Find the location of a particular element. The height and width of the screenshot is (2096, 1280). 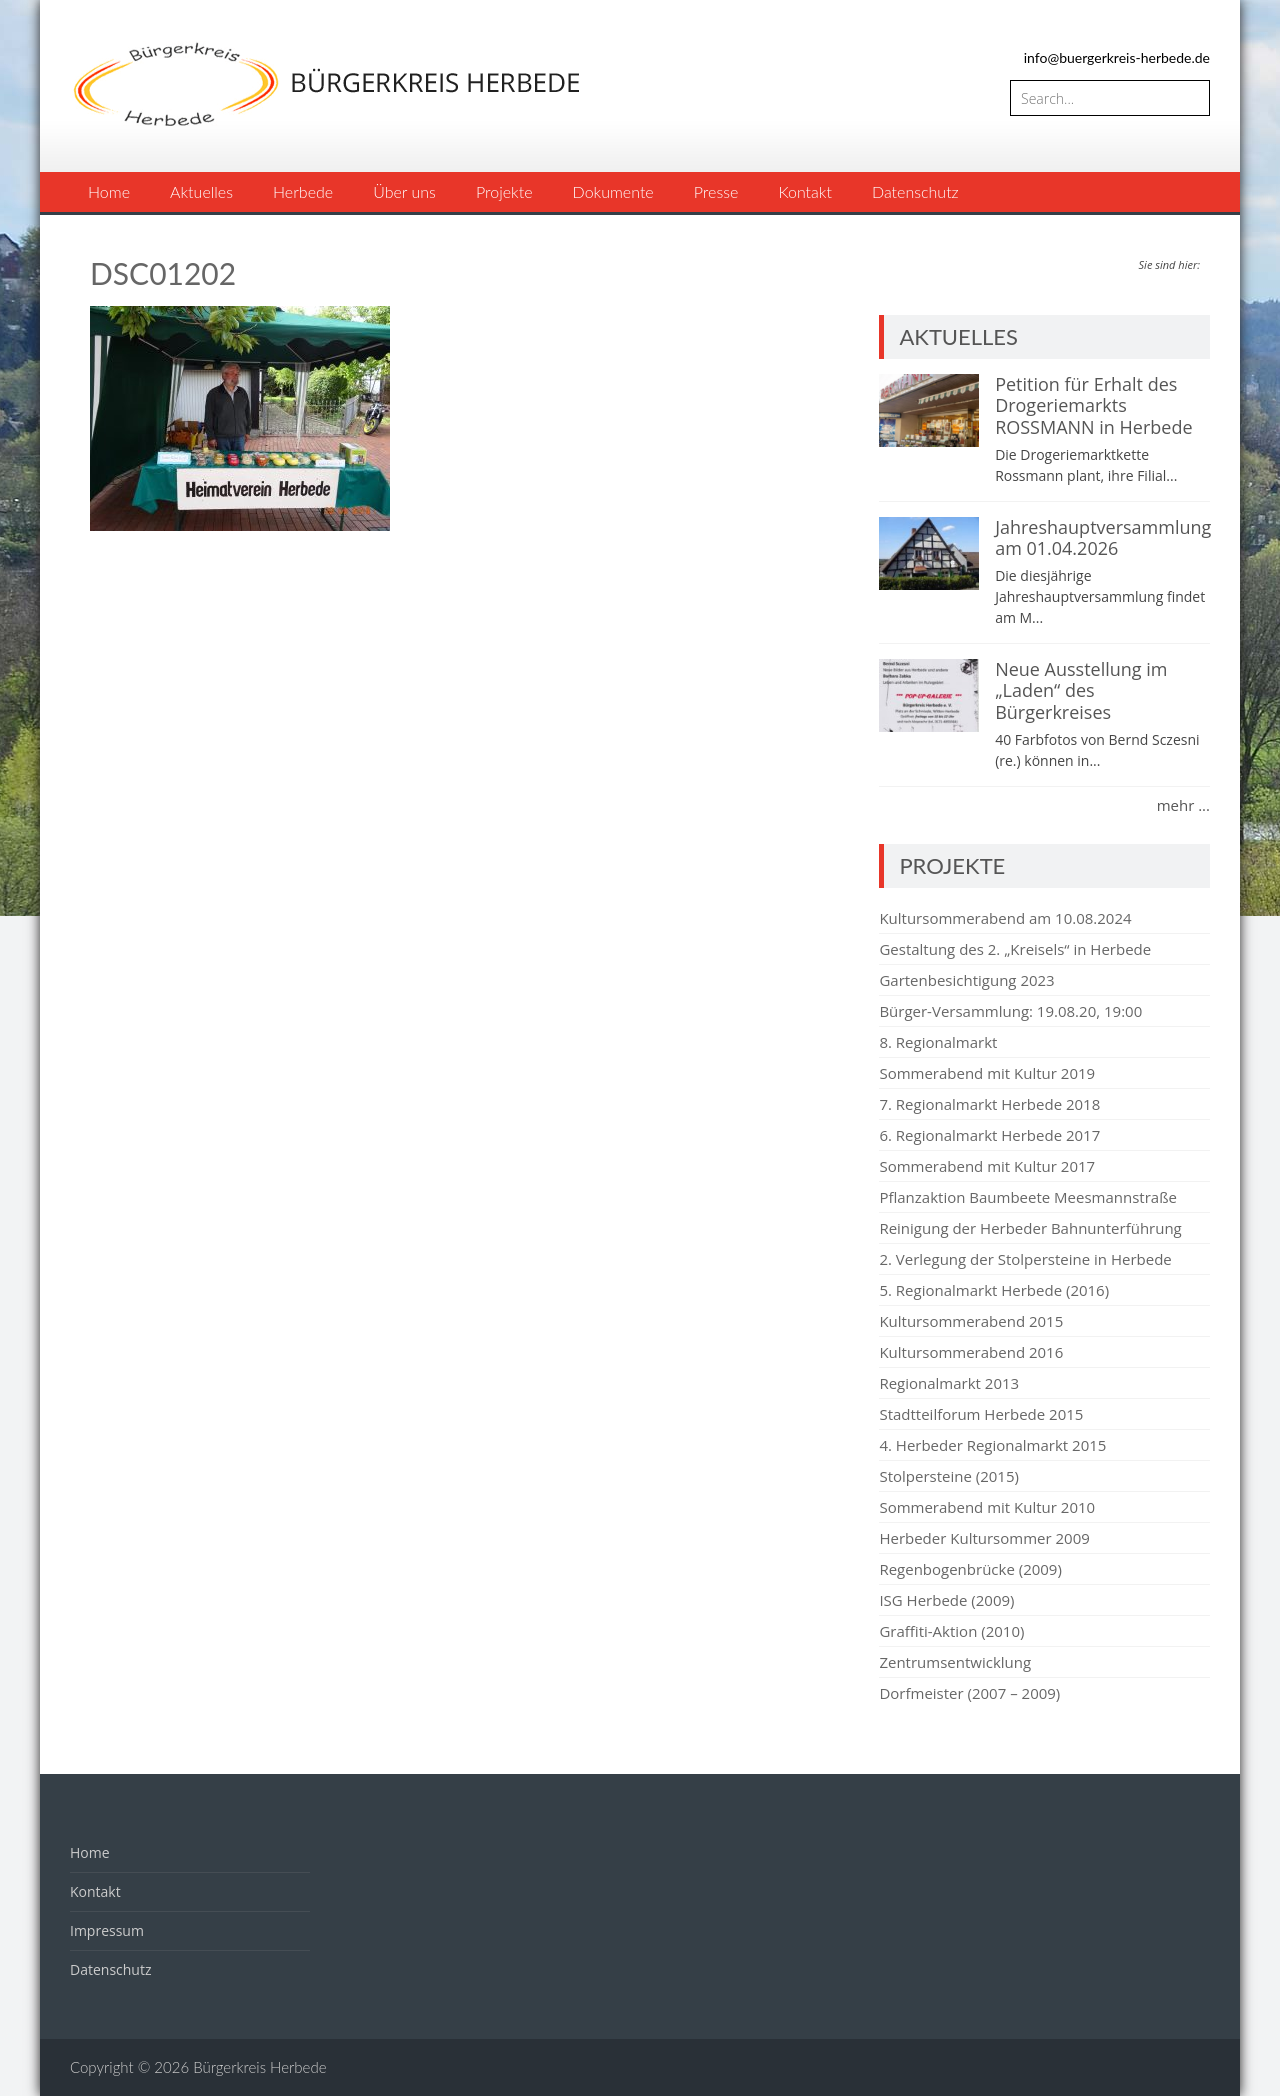

Regionalmarkt 2013 is located at coordinates (949, 1383).